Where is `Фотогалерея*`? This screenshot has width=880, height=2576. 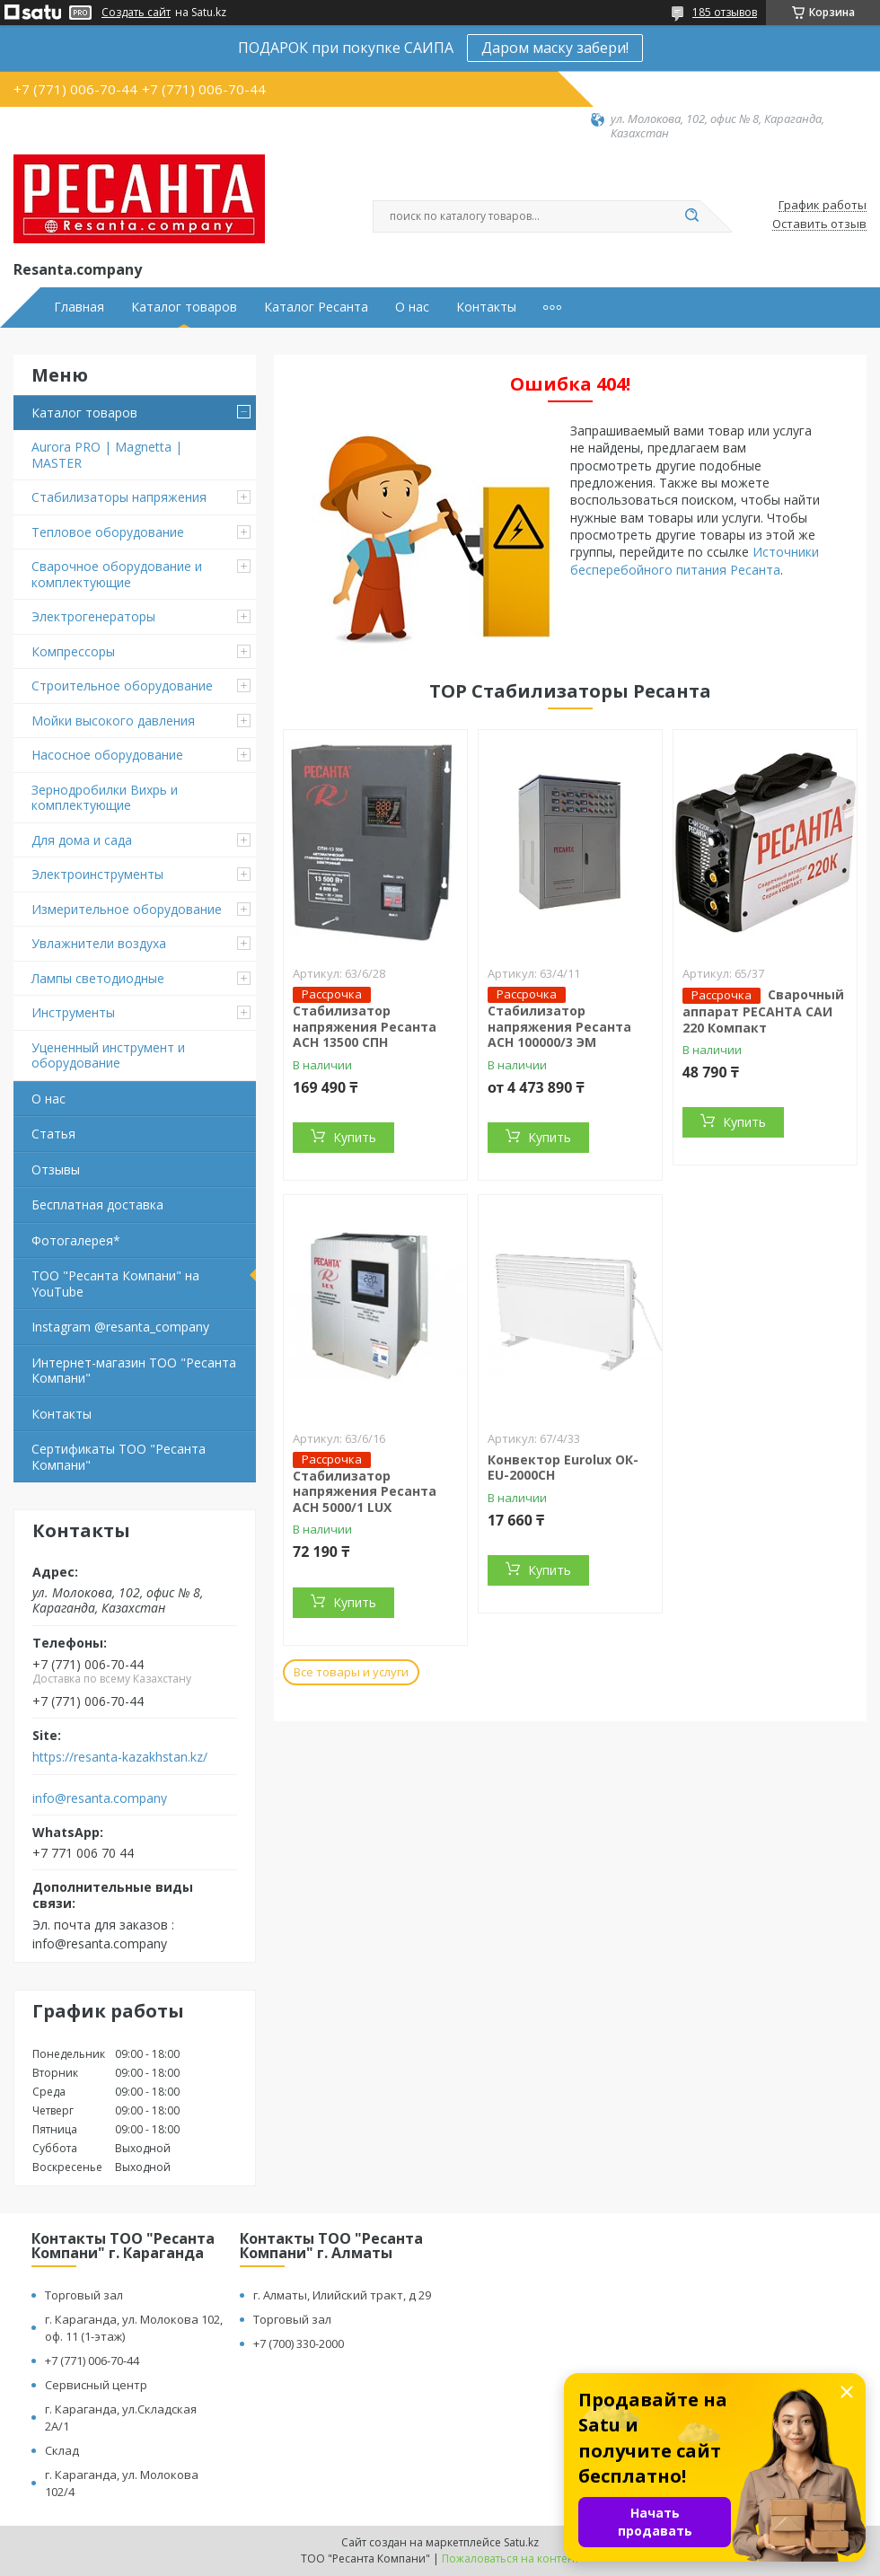 Фотогалерея* is located at coordinates (75, 1240).